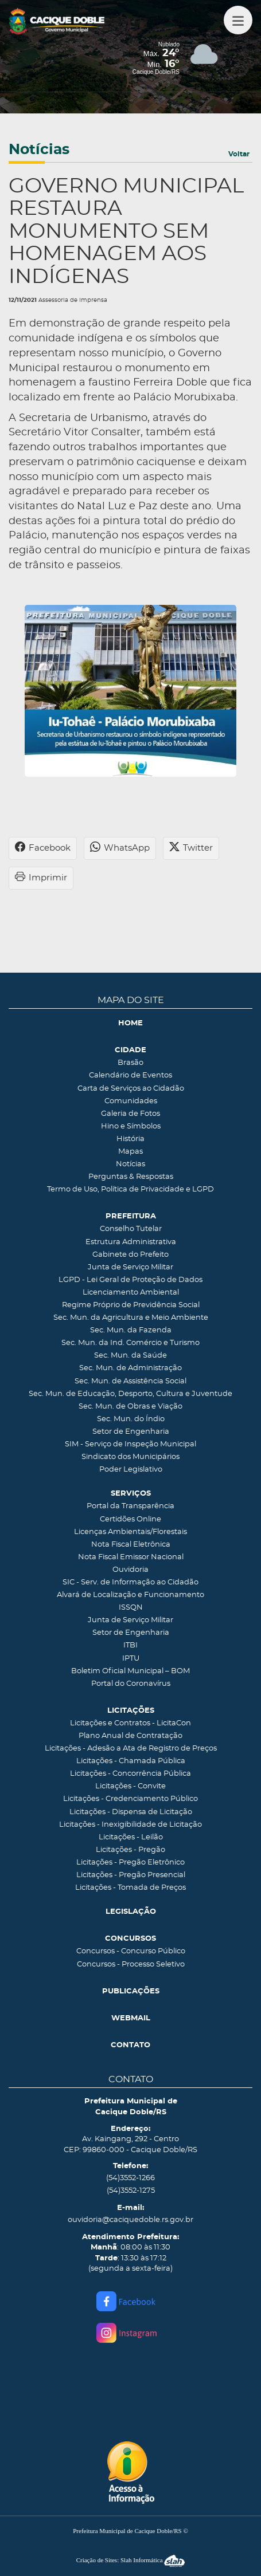  I want to click on (54)3552-1275, so click(131, 2190).